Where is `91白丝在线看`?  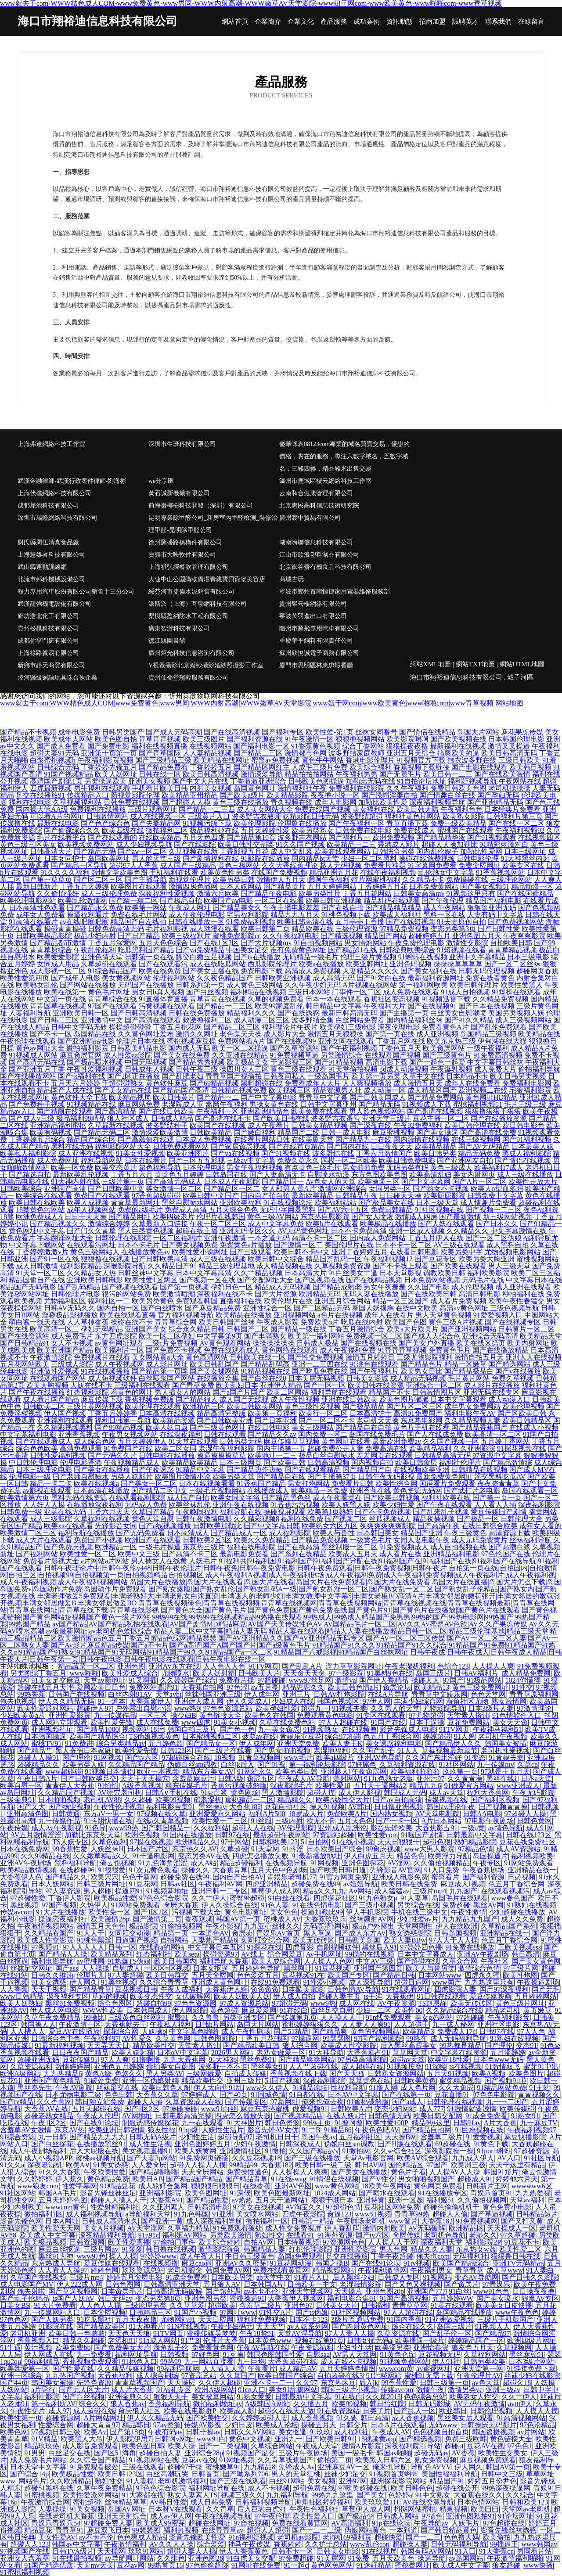 91白丝在线看 is located at coordinates (289, 1898).